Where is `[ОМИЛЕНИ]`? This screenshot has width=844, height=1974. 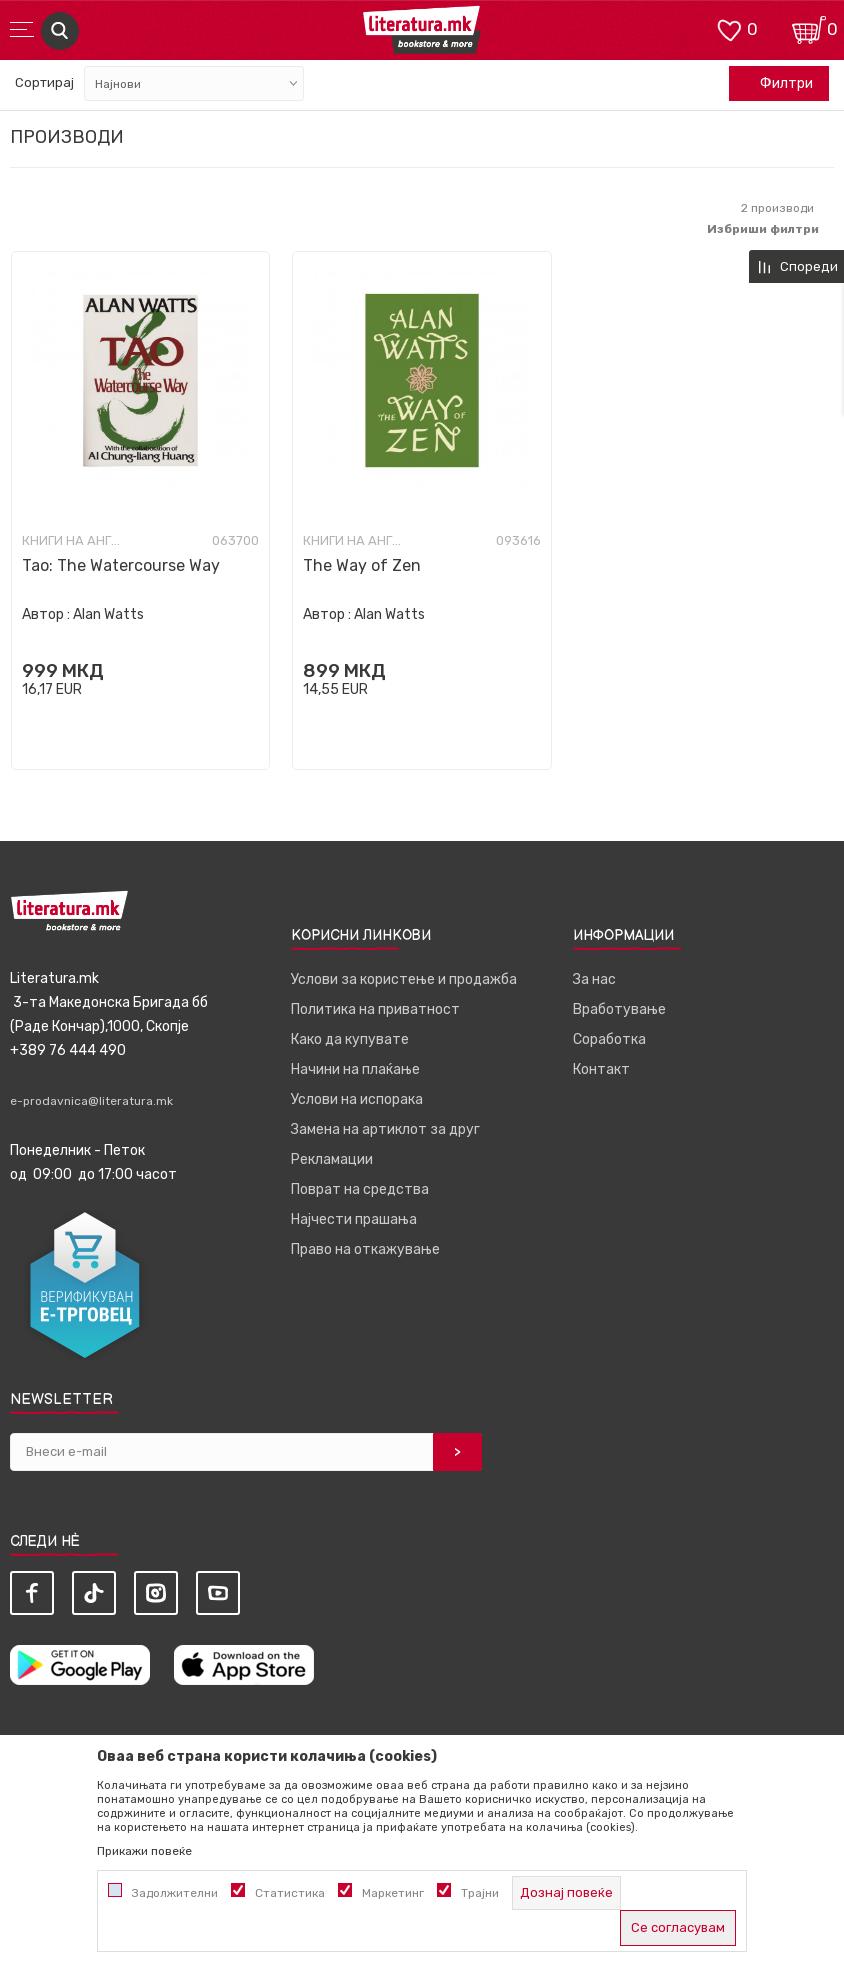
[ОМИЛЕНИ] is located at coordinates (729, 28).